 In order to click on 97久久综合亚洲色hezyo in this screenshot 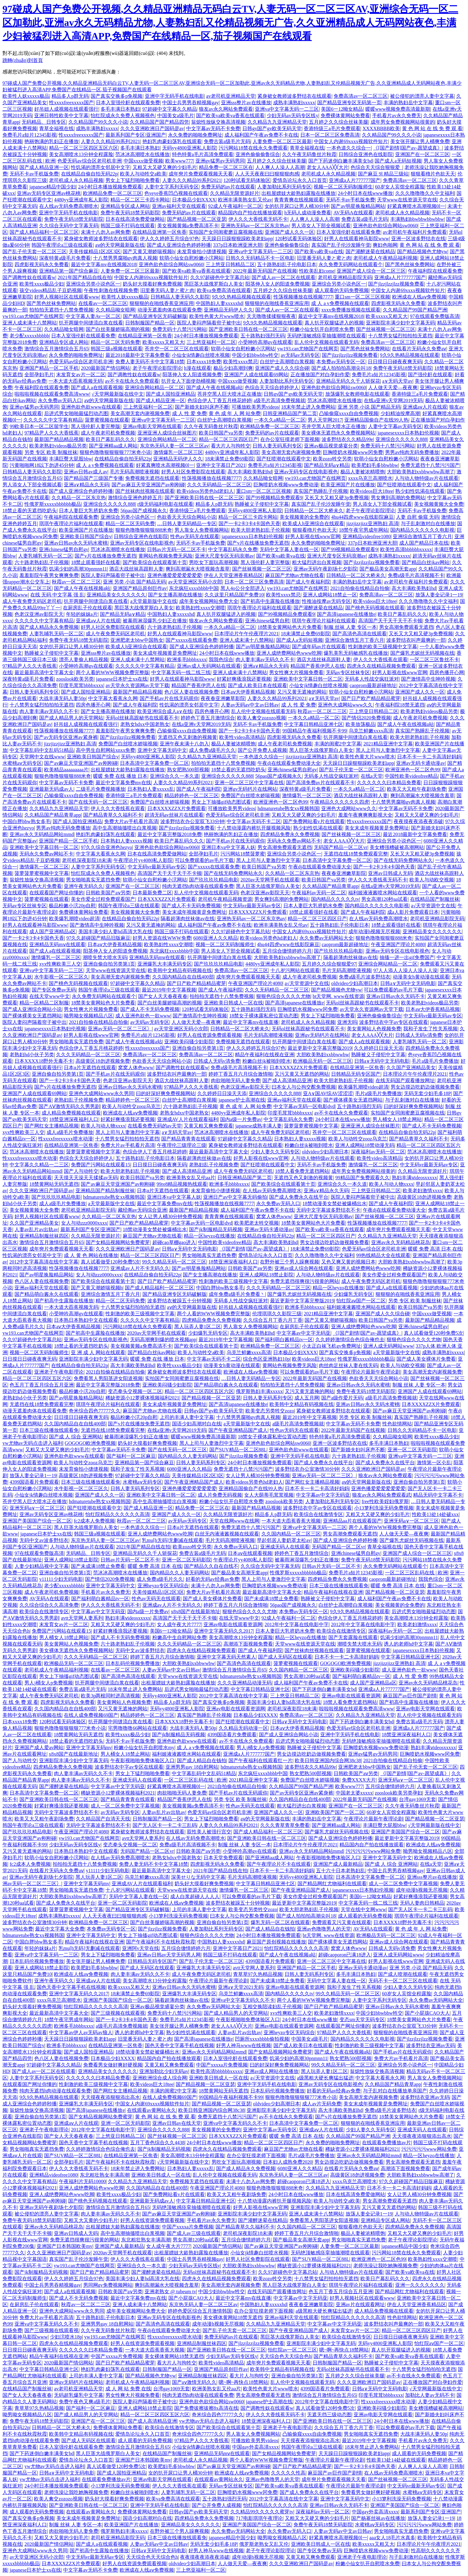, I will do `click(106, 847)`.